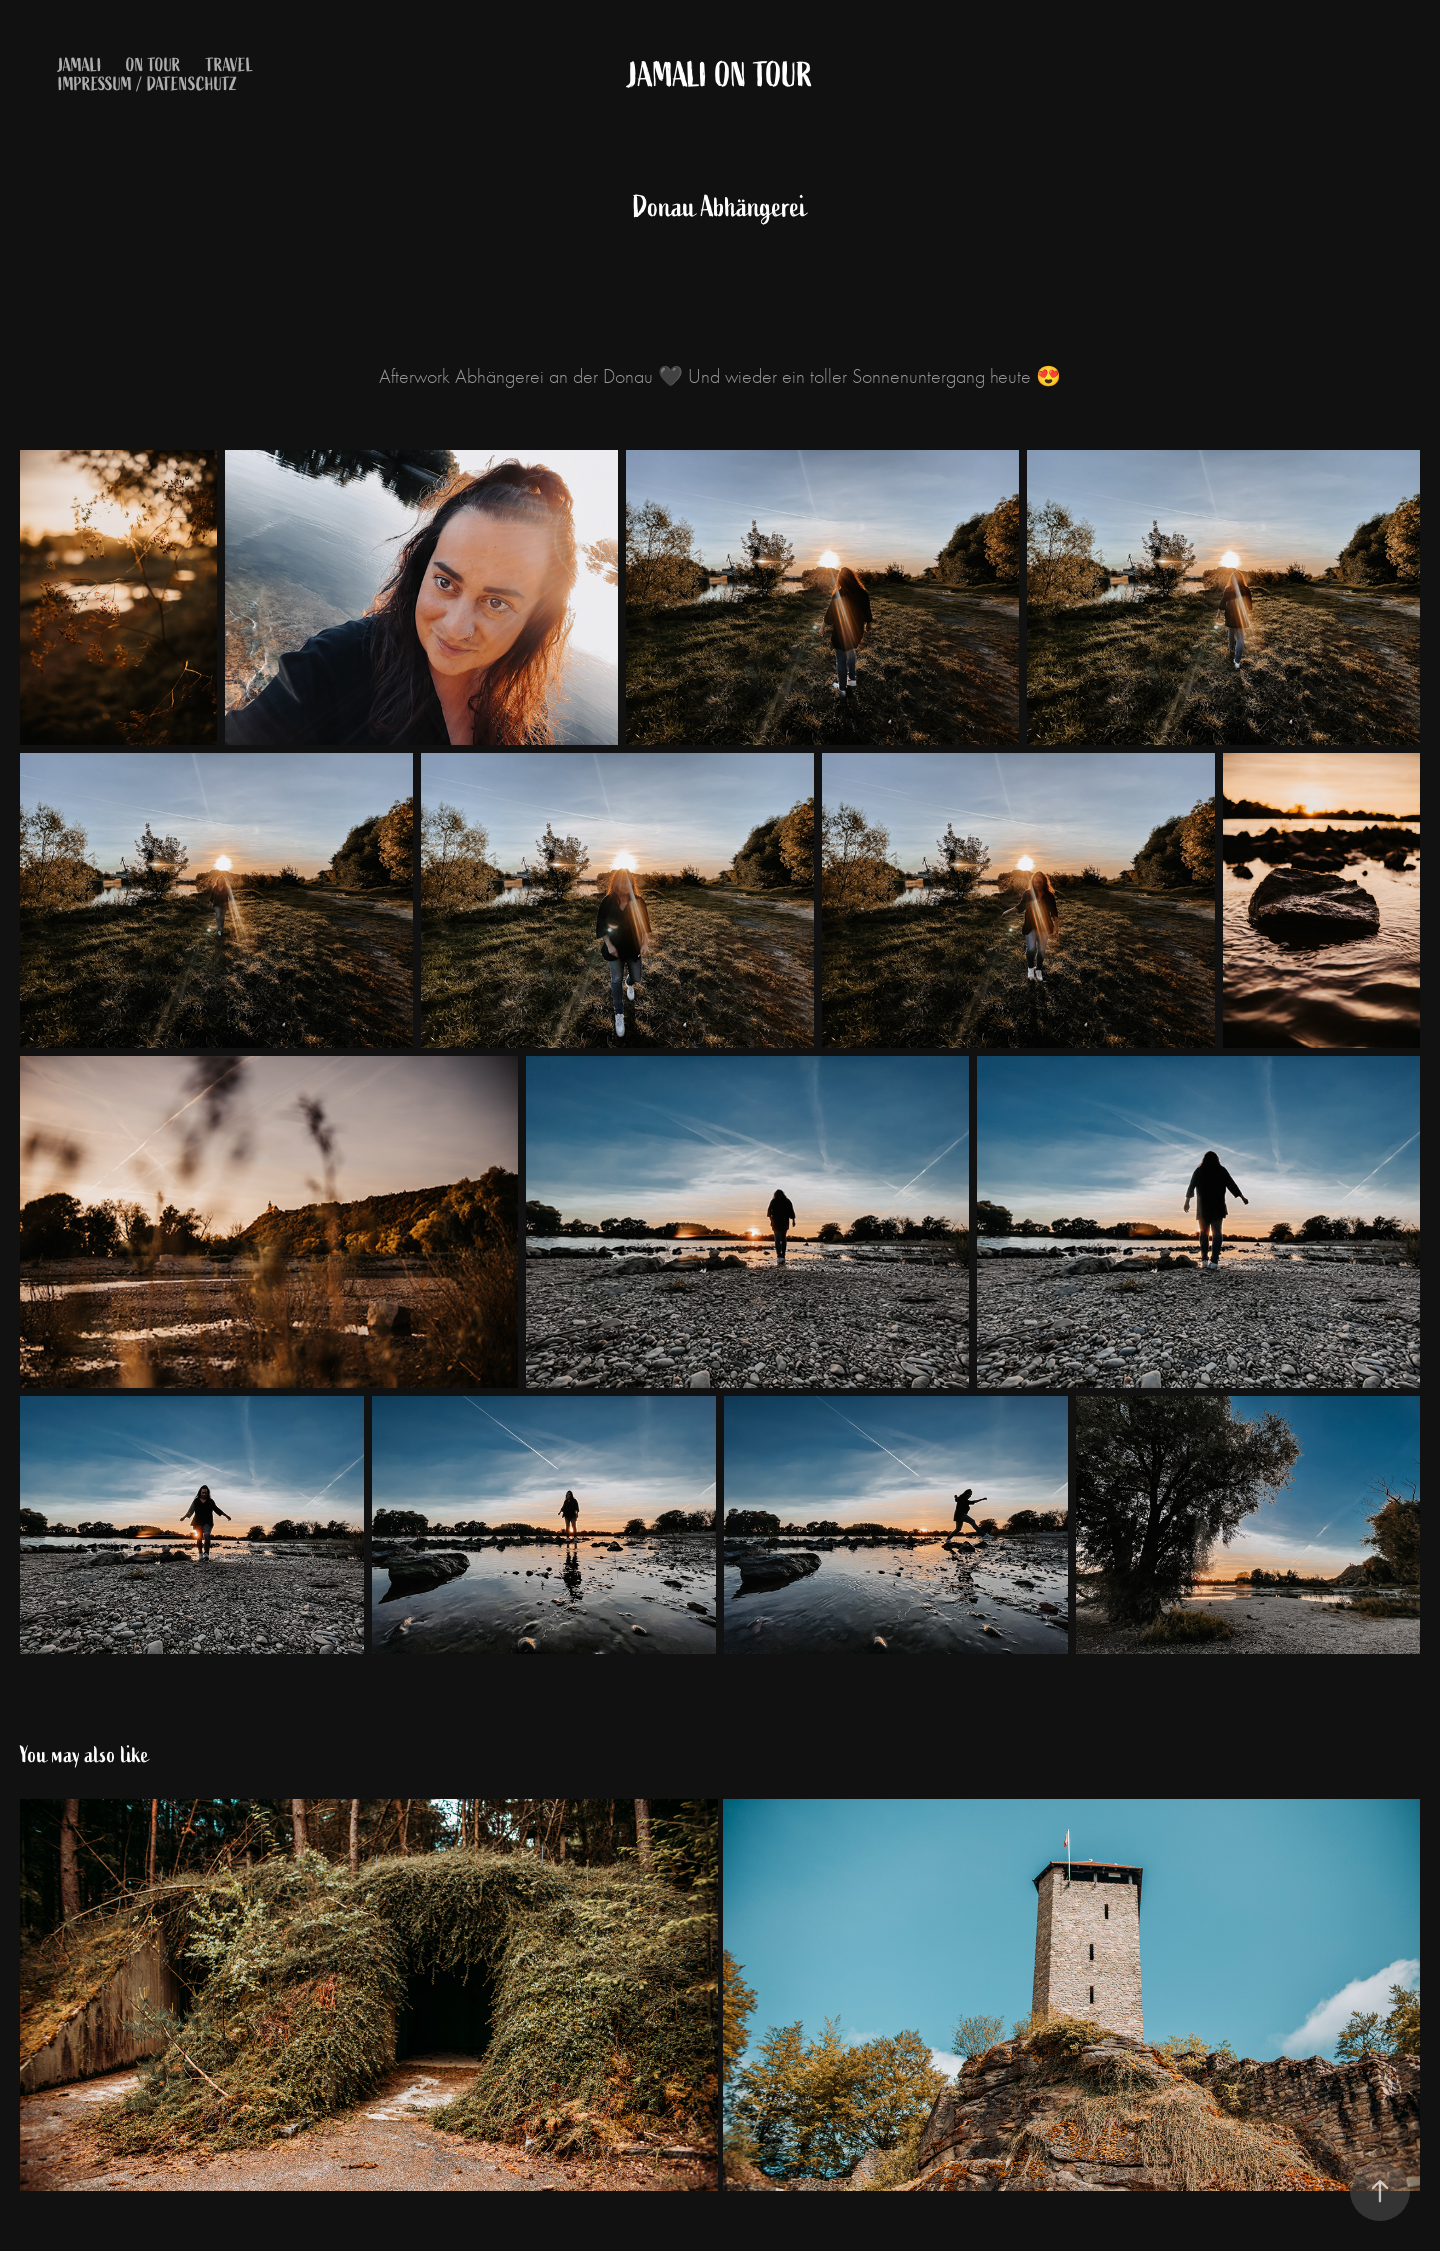  I want to click on on Tour, so click(153, 65).